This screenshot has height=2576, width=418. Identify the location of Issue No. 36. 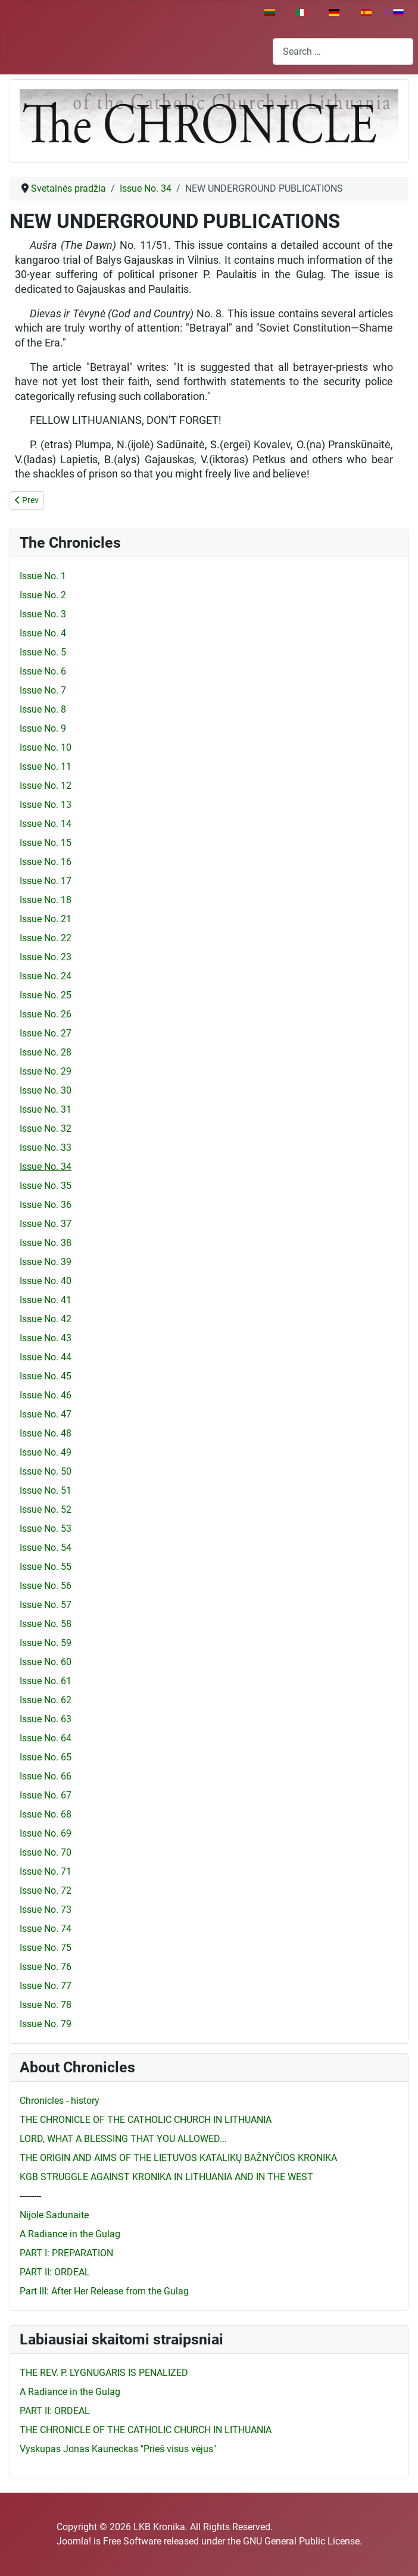
(45, 1204).